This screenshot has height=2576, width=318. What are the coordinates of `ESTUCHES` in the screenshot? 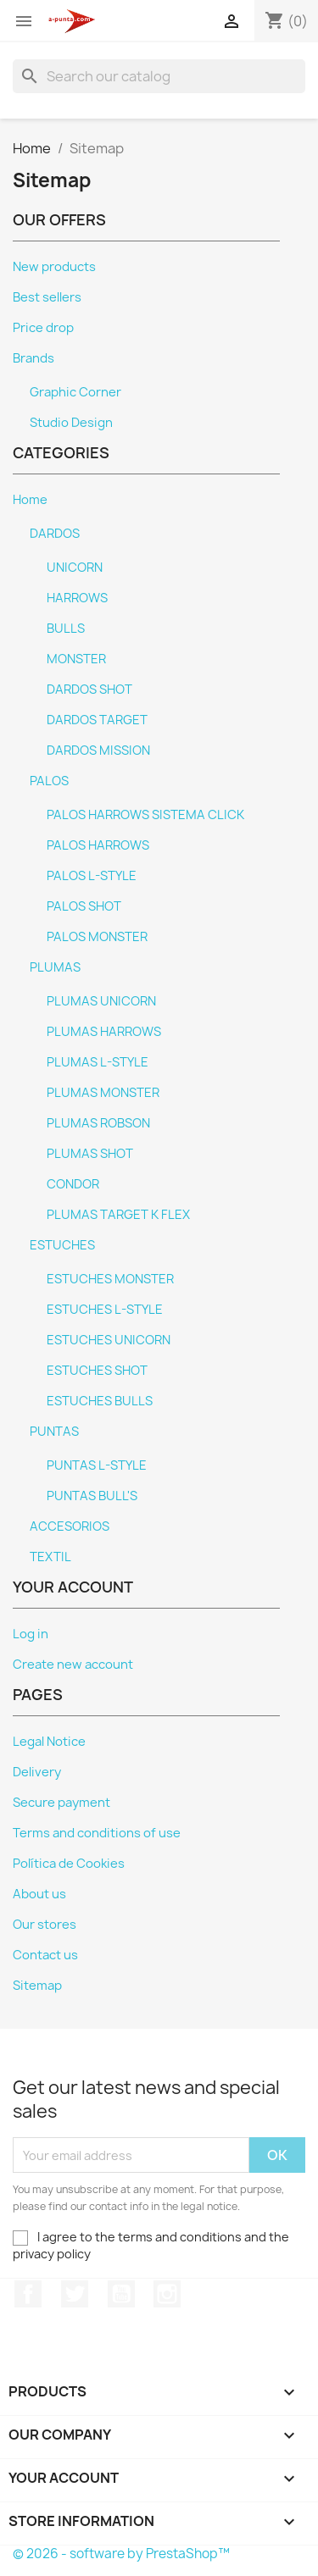 It's located at (62, 1245).